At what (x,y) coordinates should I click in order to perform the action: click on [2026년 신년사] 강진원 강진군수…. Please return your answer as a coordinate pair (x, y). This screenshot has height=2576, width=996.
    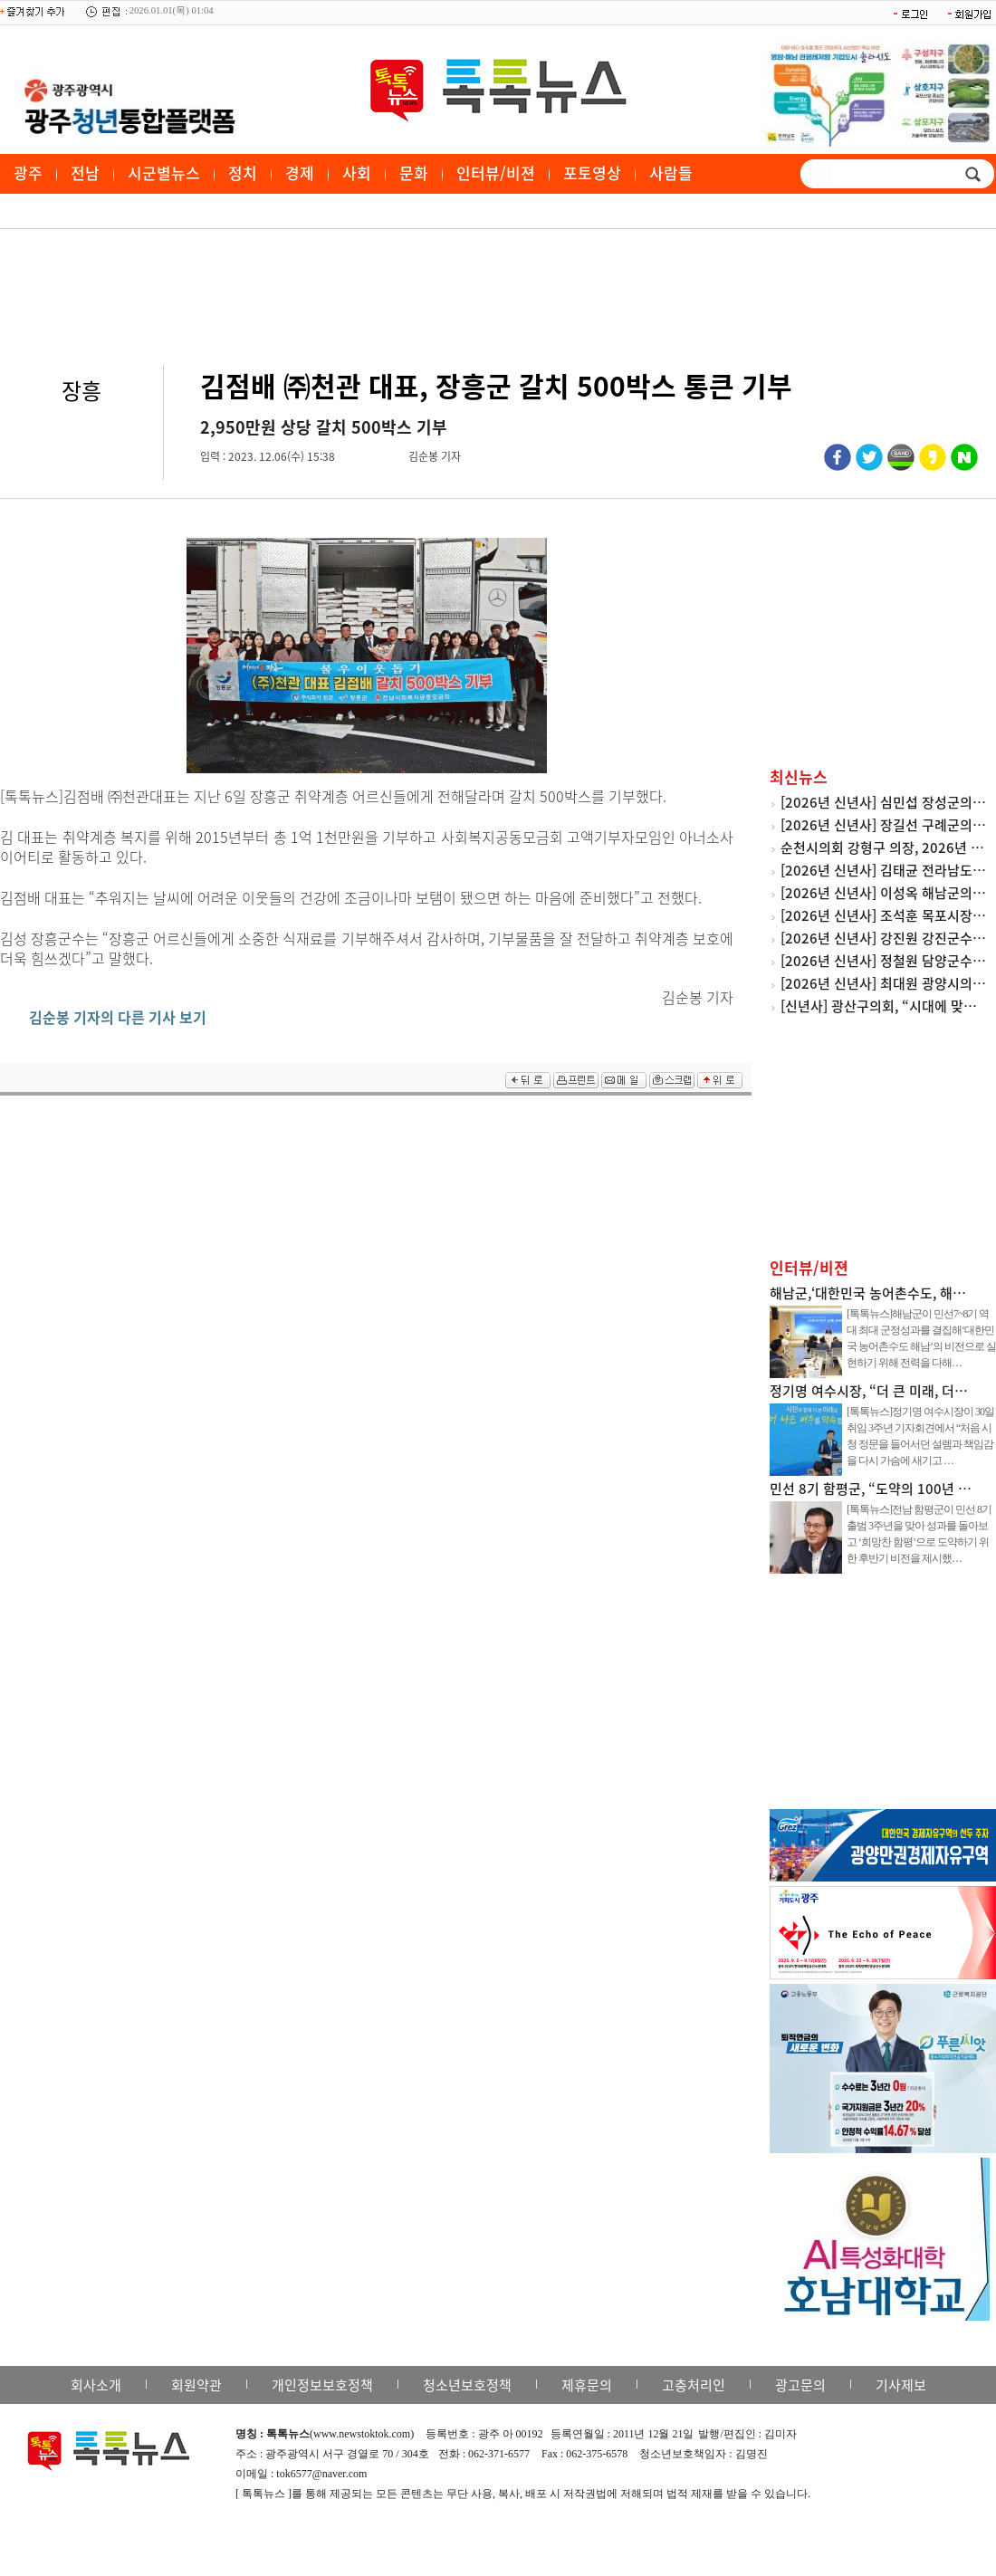
    Looking at the image, I should click on (883, 938).